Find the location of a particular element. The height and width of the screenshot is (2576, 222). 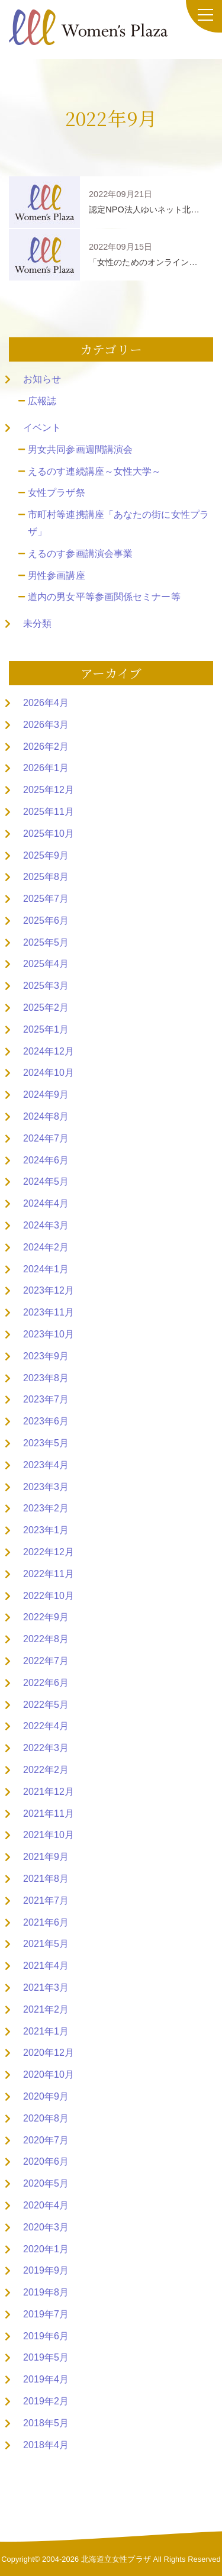

2021年3月 is located at coordinates (46, 1987).